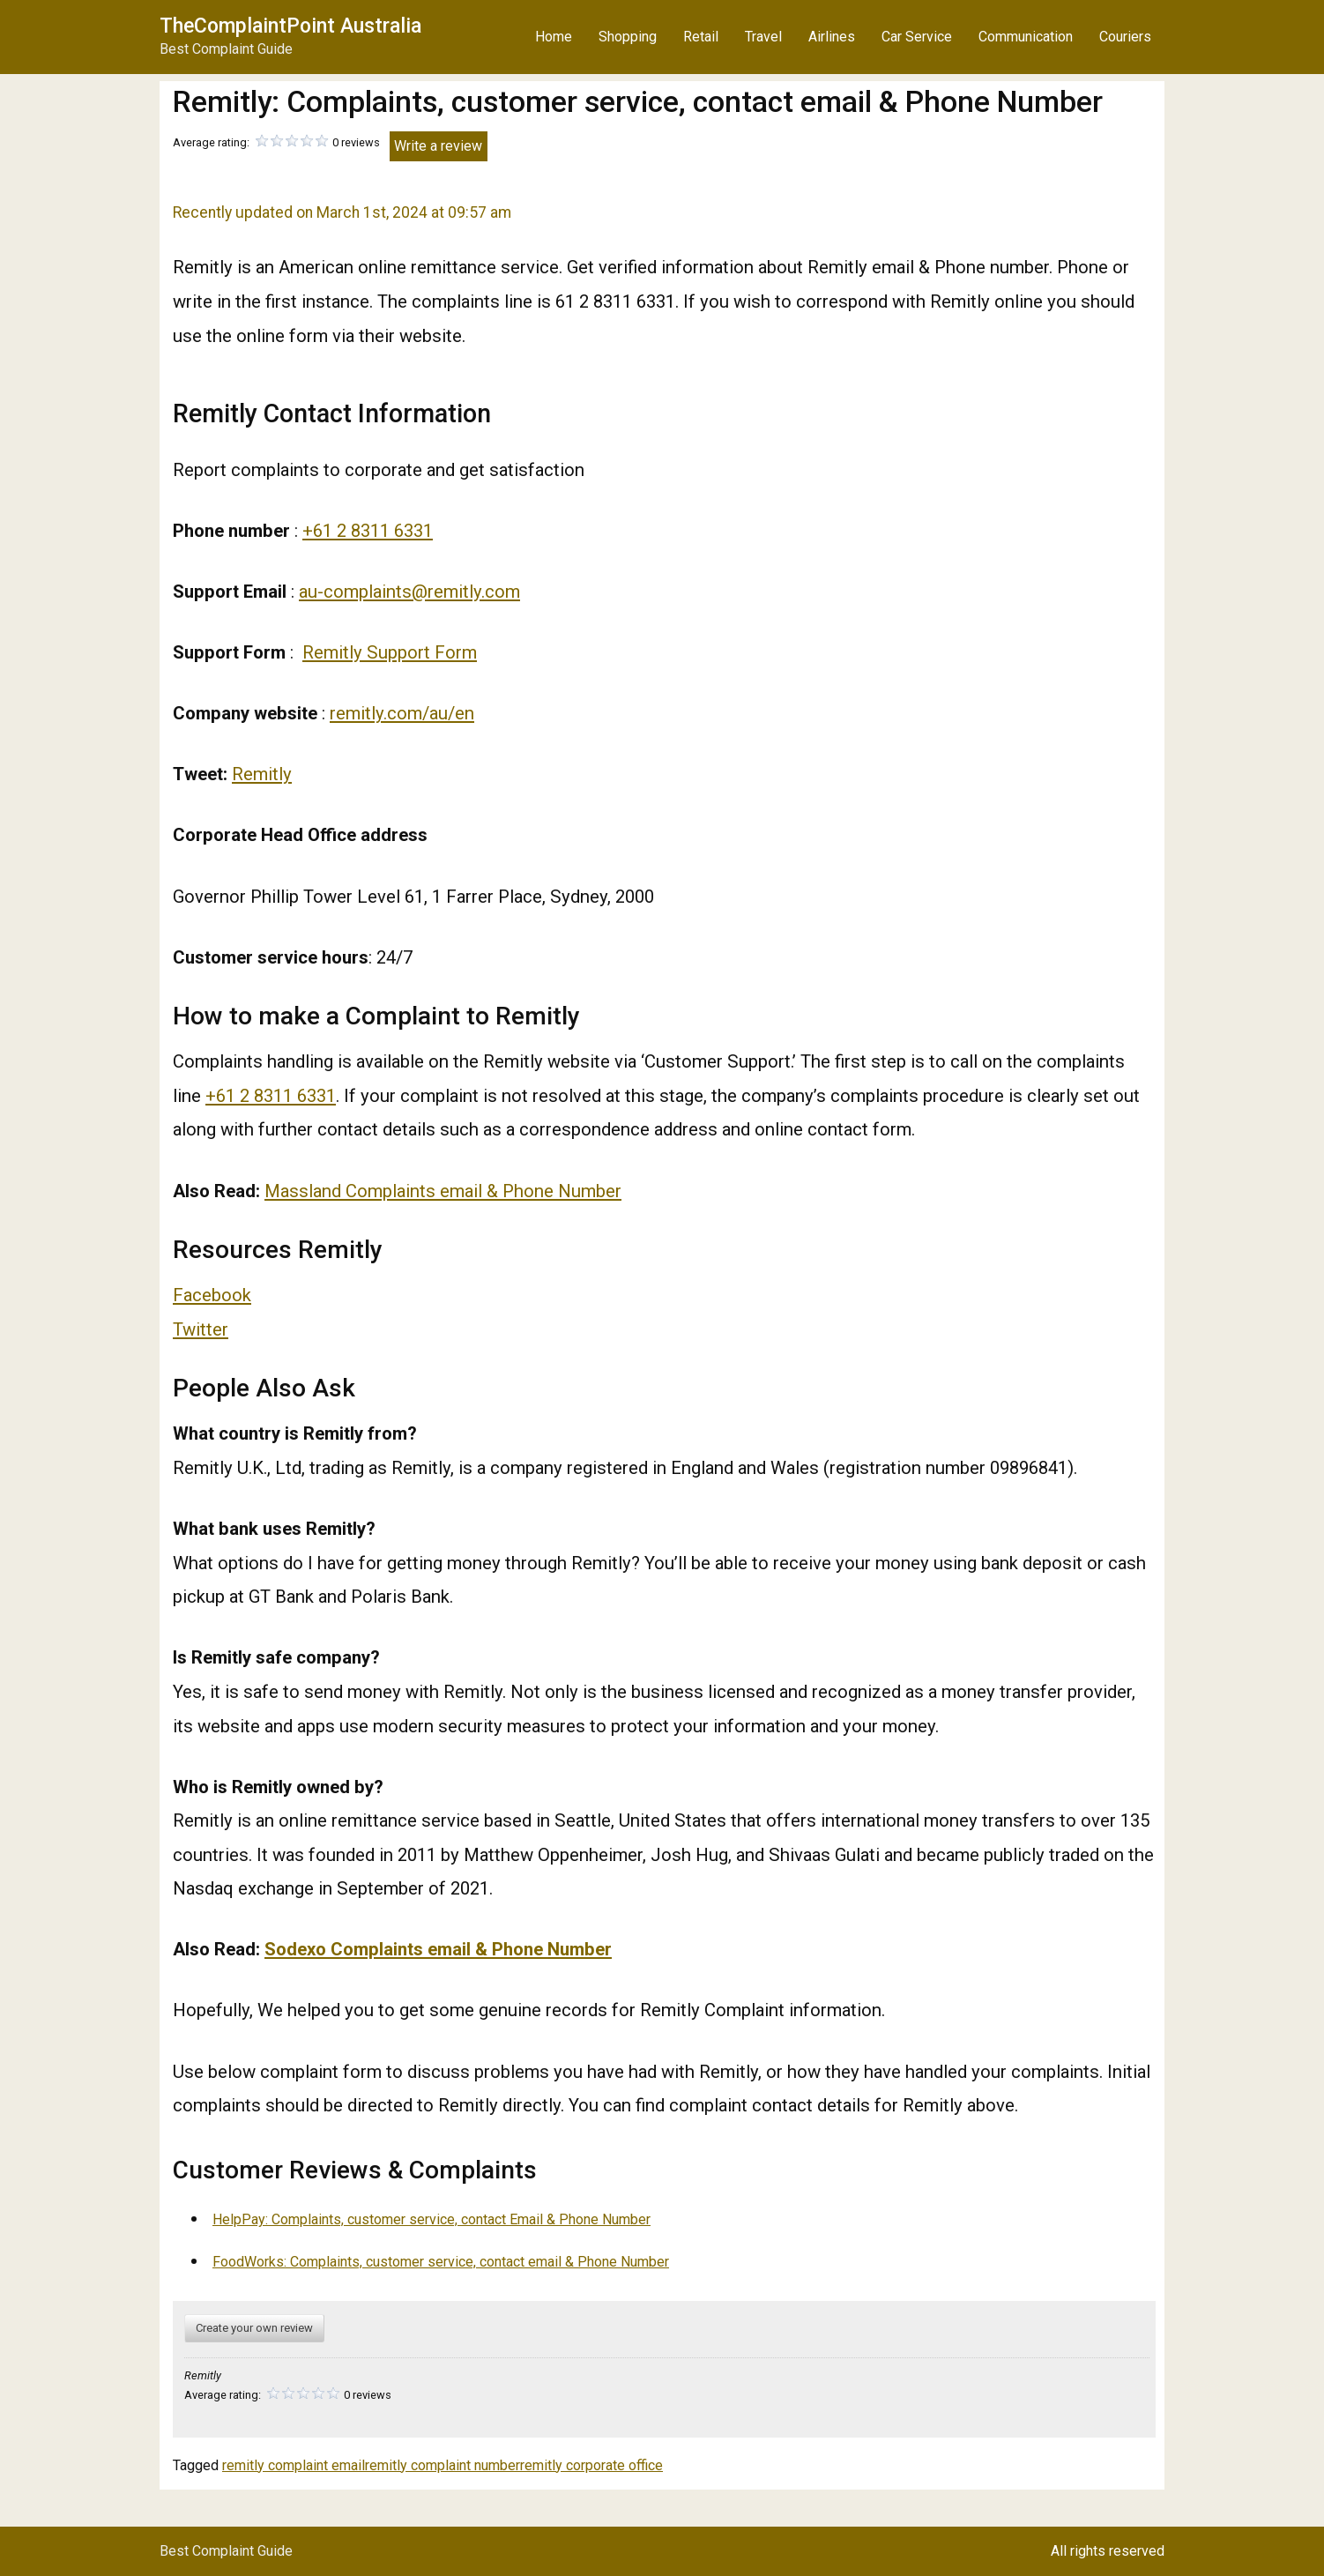 The image size is (1324, 2576). Describe the element at coordinates (831, 36) in the screenshot. I see `Airlines` at that location.